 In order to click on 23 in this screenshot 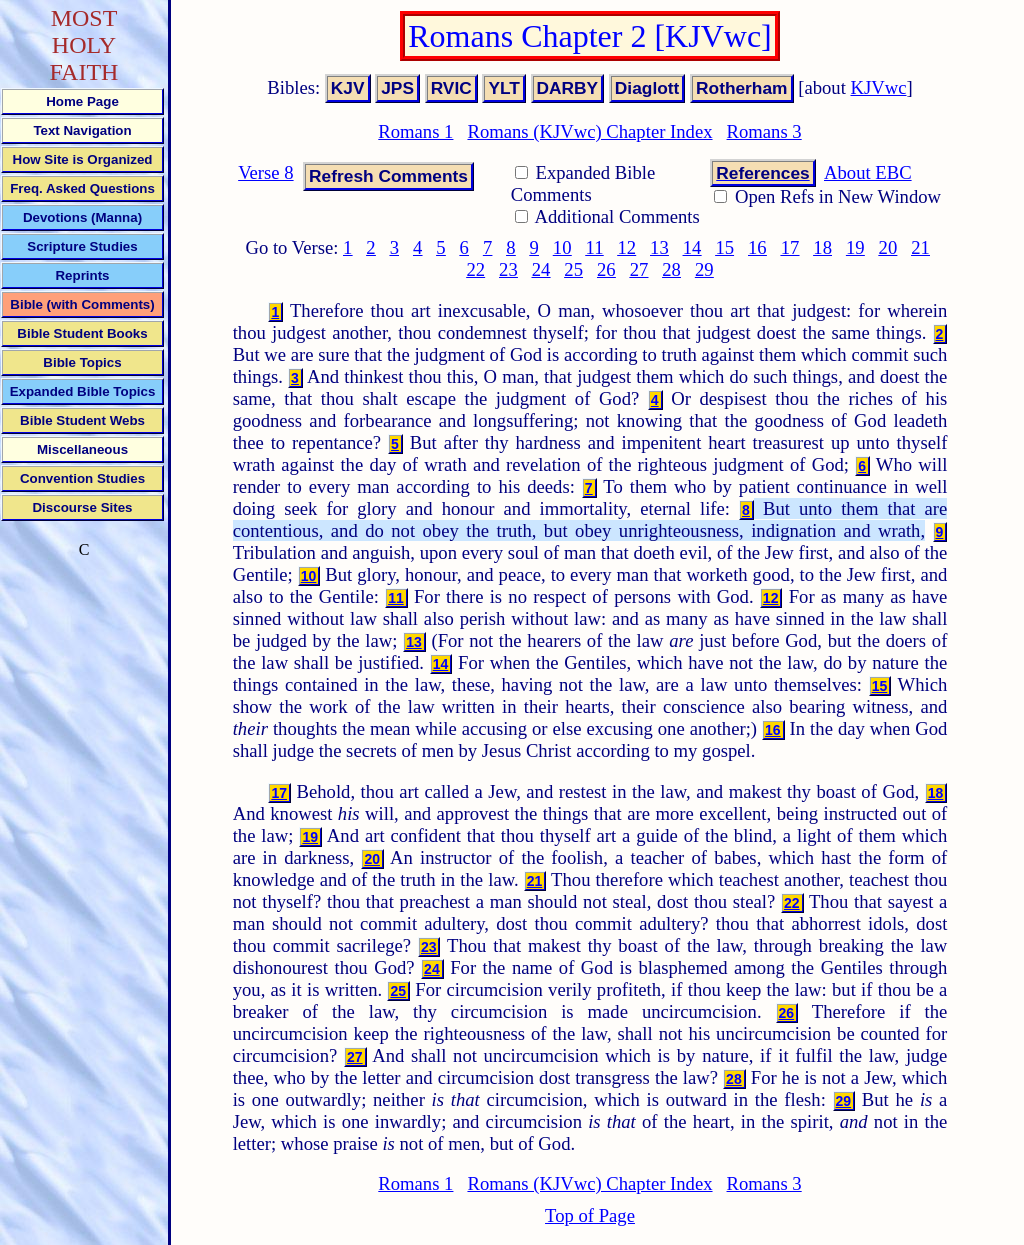, I will do `click(508, 269)`.